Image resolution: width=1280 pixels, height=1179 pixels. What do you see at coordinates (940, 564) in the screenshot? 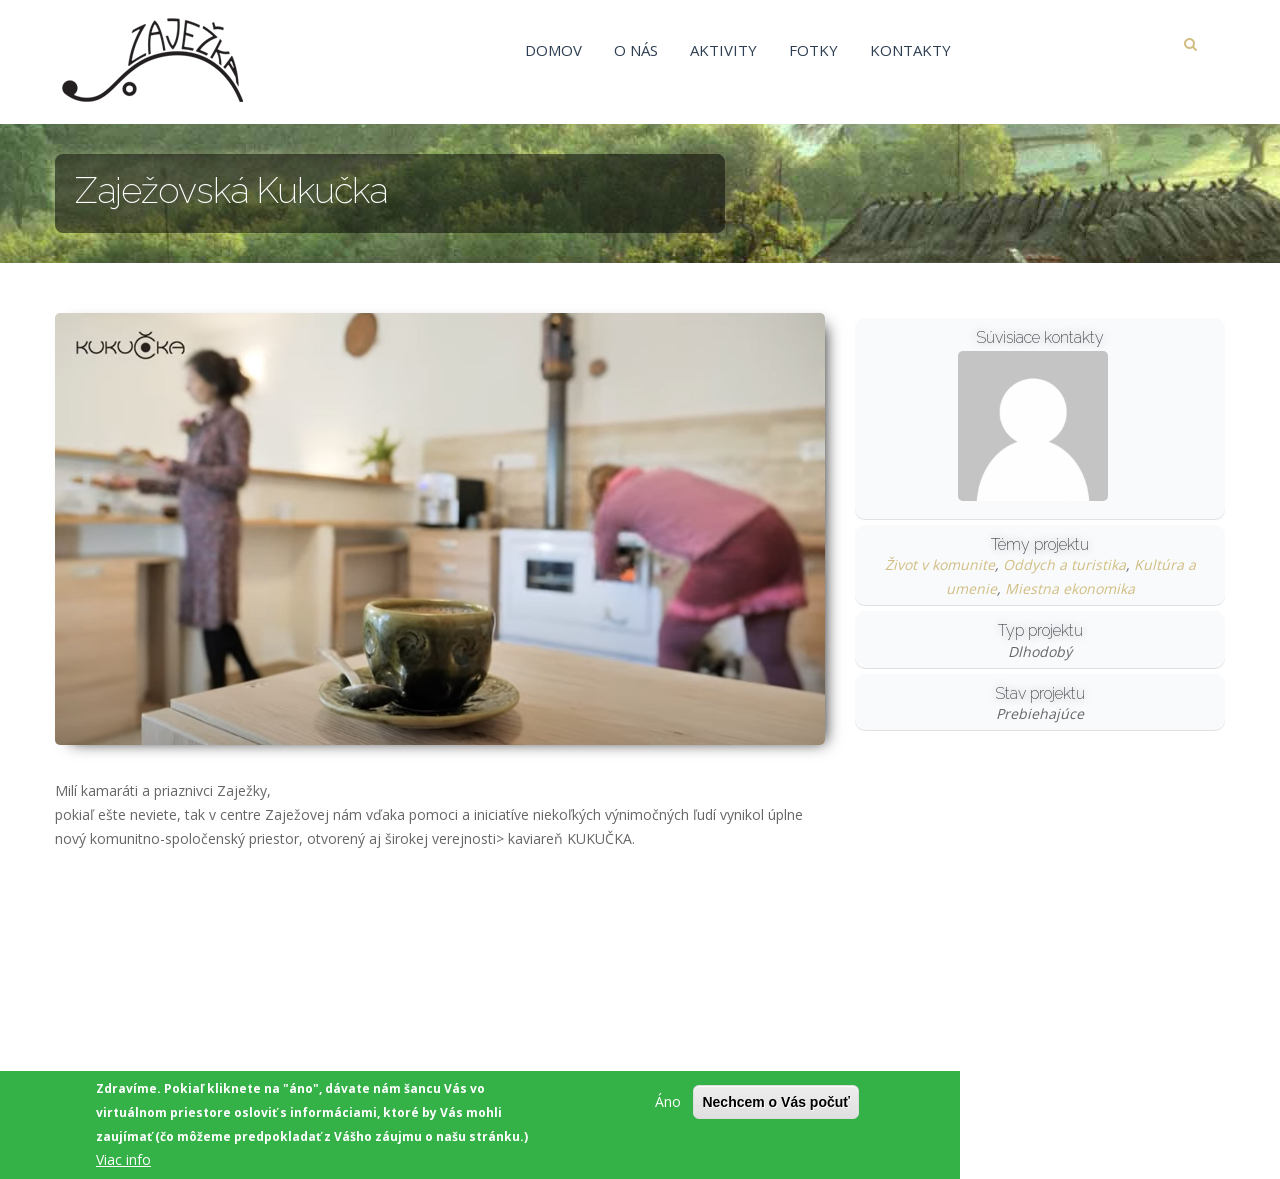
I see `Život v komunite` at bounding box center [940, 564].